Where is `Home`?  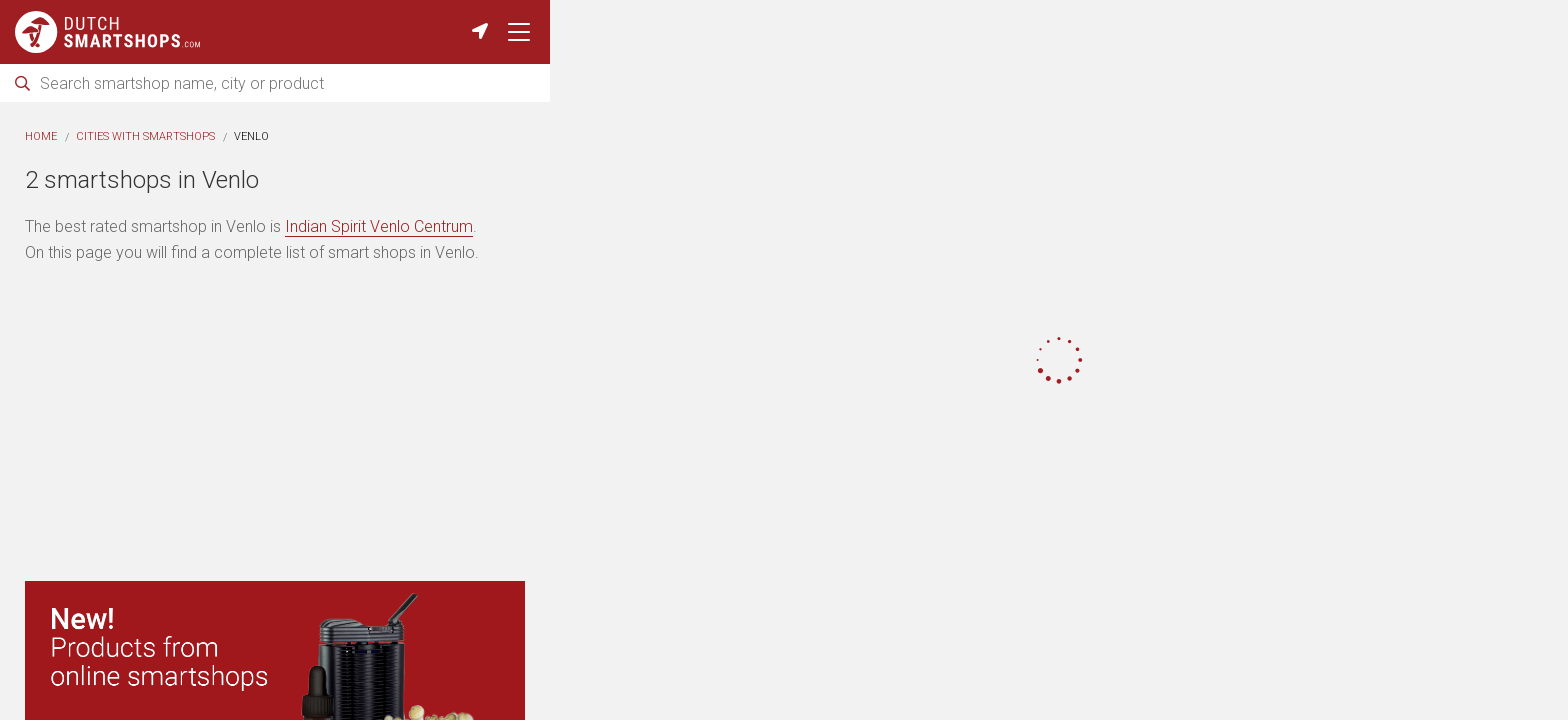
Home is located at coordinates (41, 136).